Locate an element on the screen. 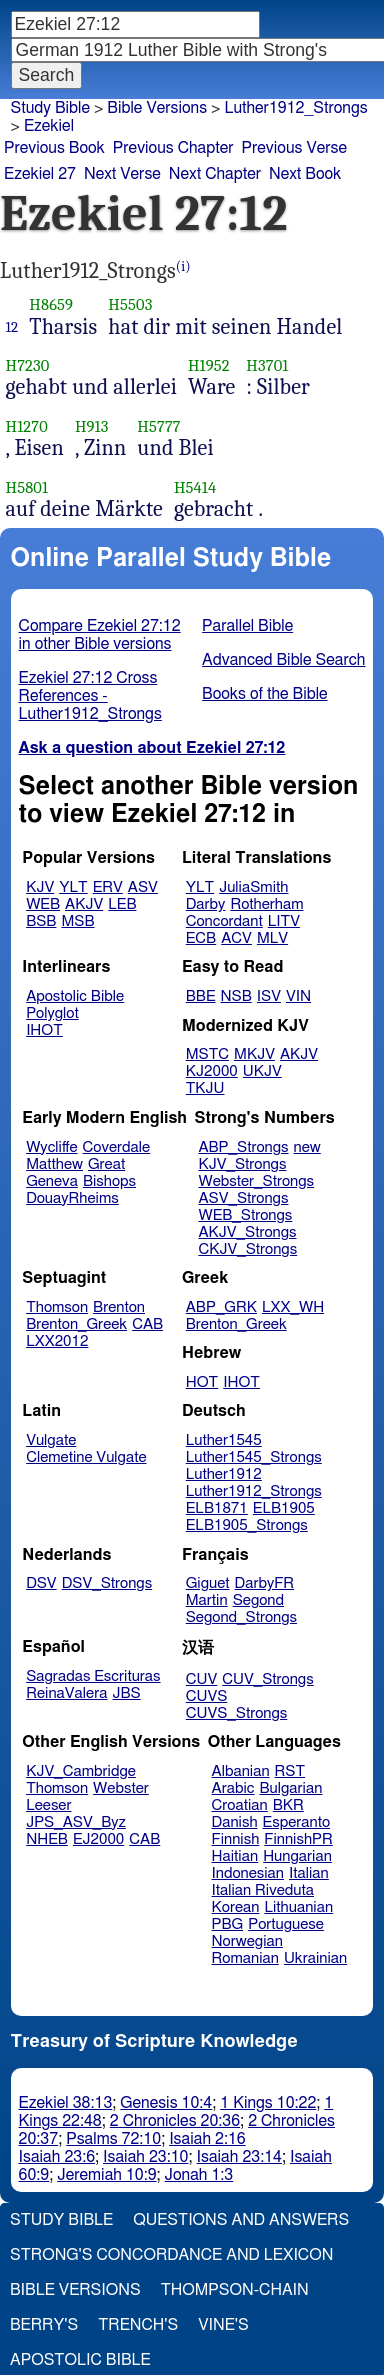 Image resolution: width=384 pixels, height=2375 pixels. H8659 is located at coordinates (51, 304).